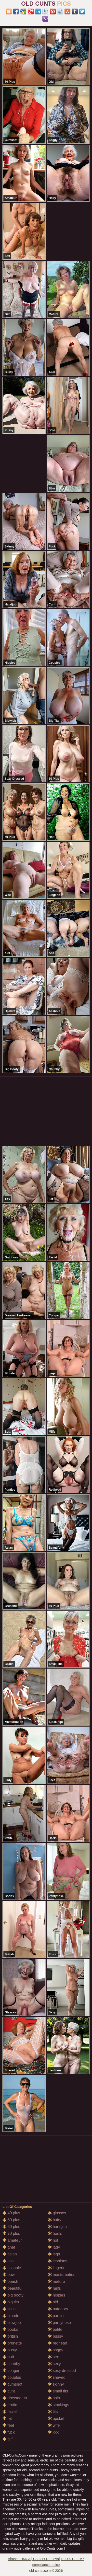  What do you see at coordinates (10, 2281) in the screenshot?
I see `beach` at bounding box center [10, 2281].